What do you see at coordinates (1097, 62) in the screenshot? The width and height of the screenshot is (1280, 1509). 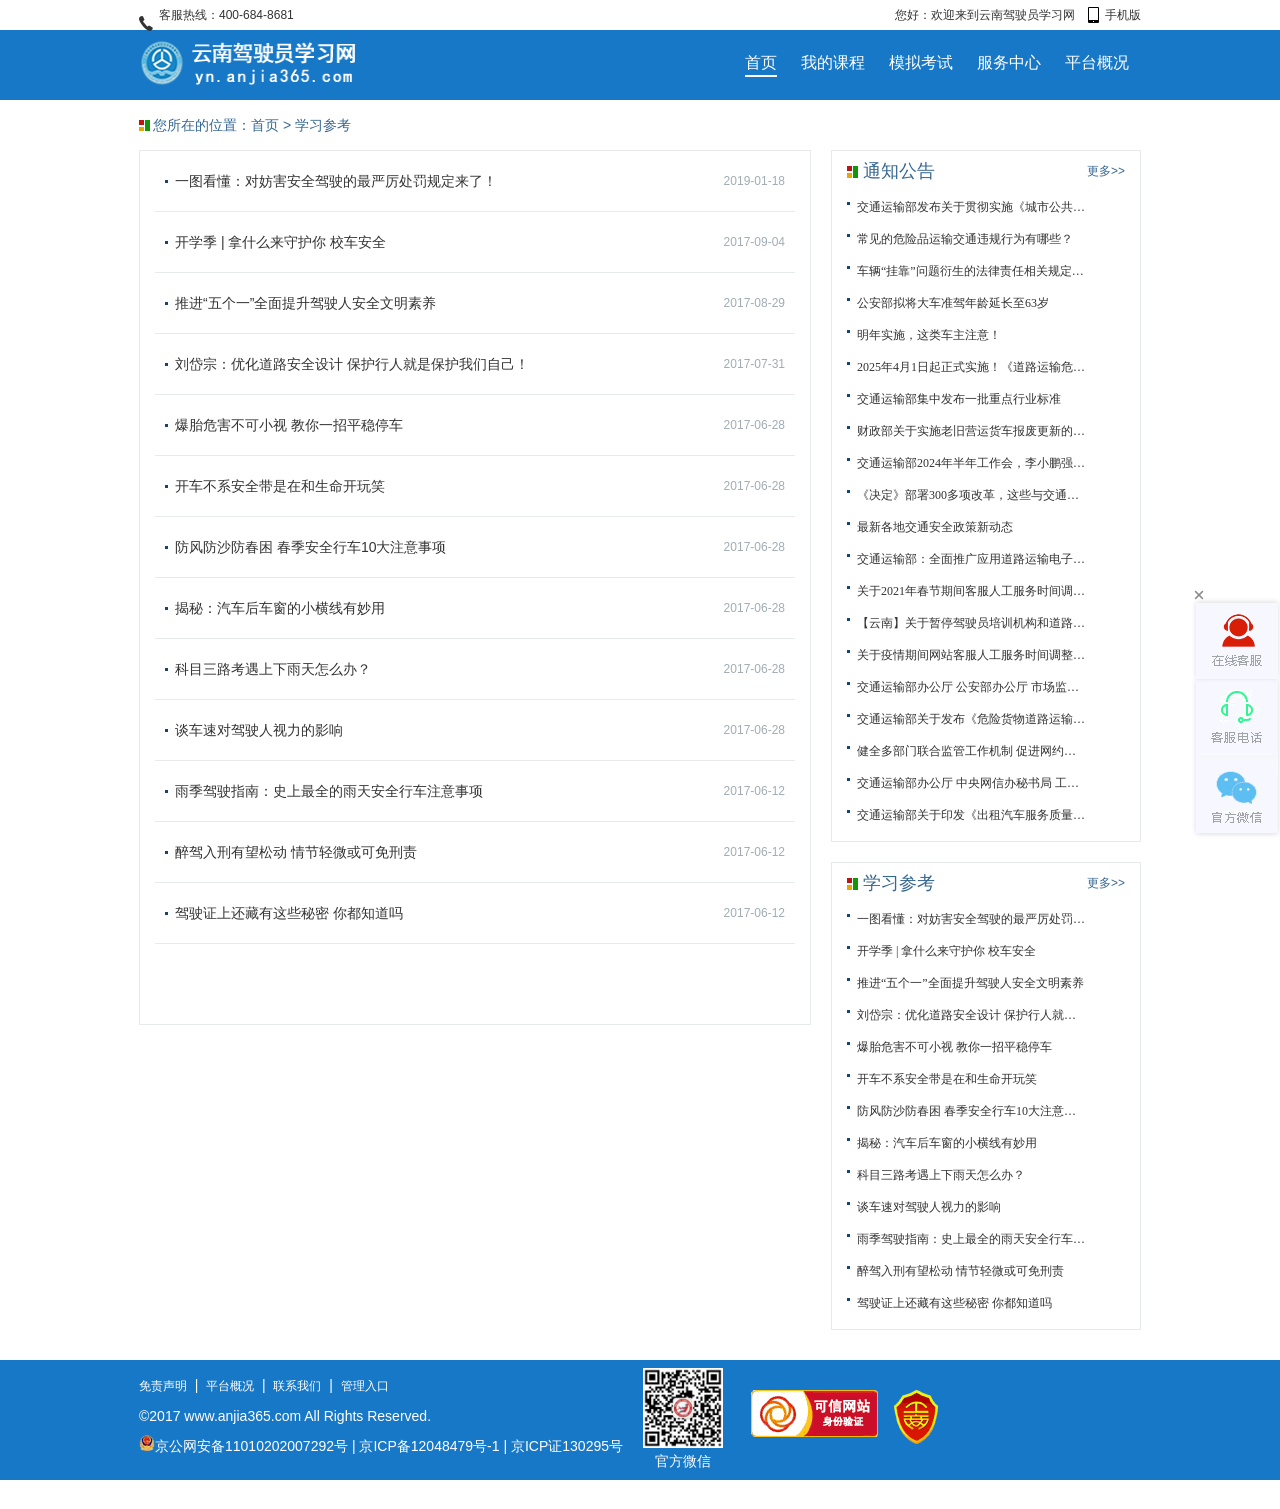 I see `平台概况` at bounding box center [1097, 62].